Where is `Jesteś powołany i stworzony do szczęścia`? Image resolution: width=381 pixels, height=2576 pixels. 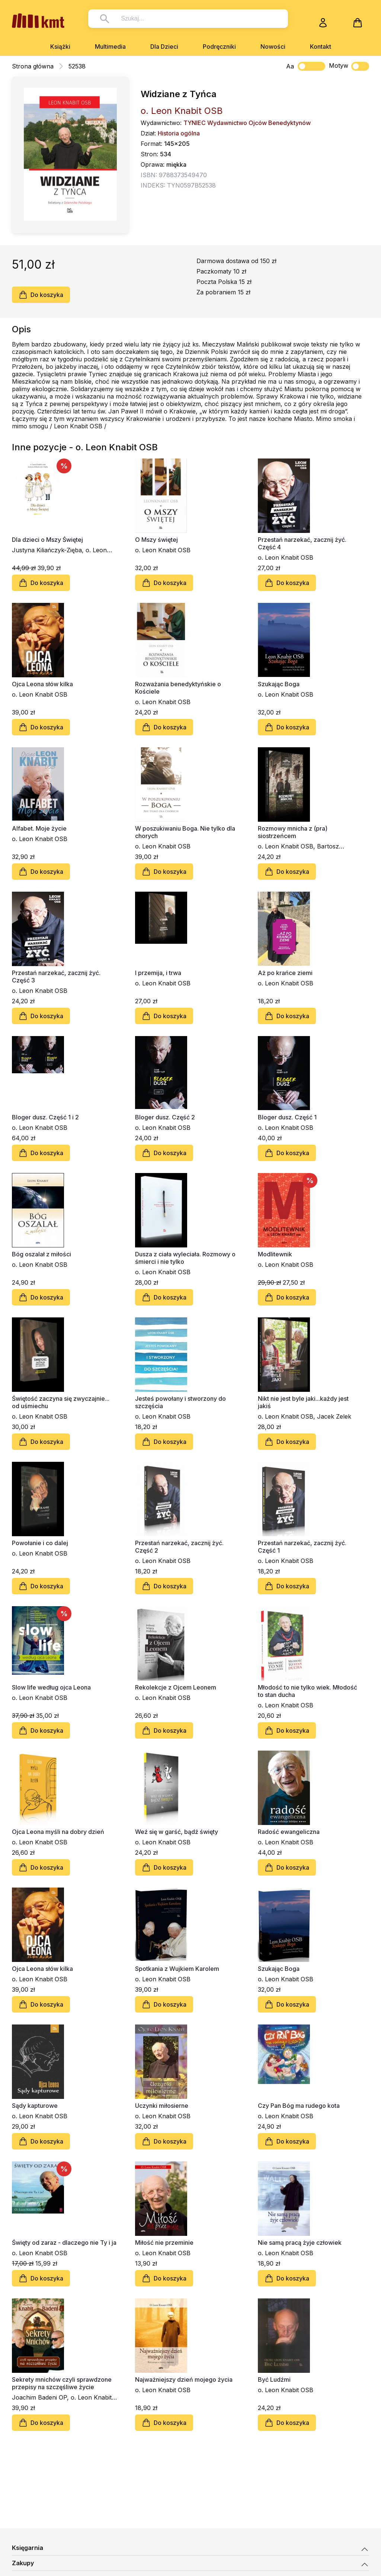
Jesteś powołany i stworzony do szczęścia is located at coordinates (180, 1402).